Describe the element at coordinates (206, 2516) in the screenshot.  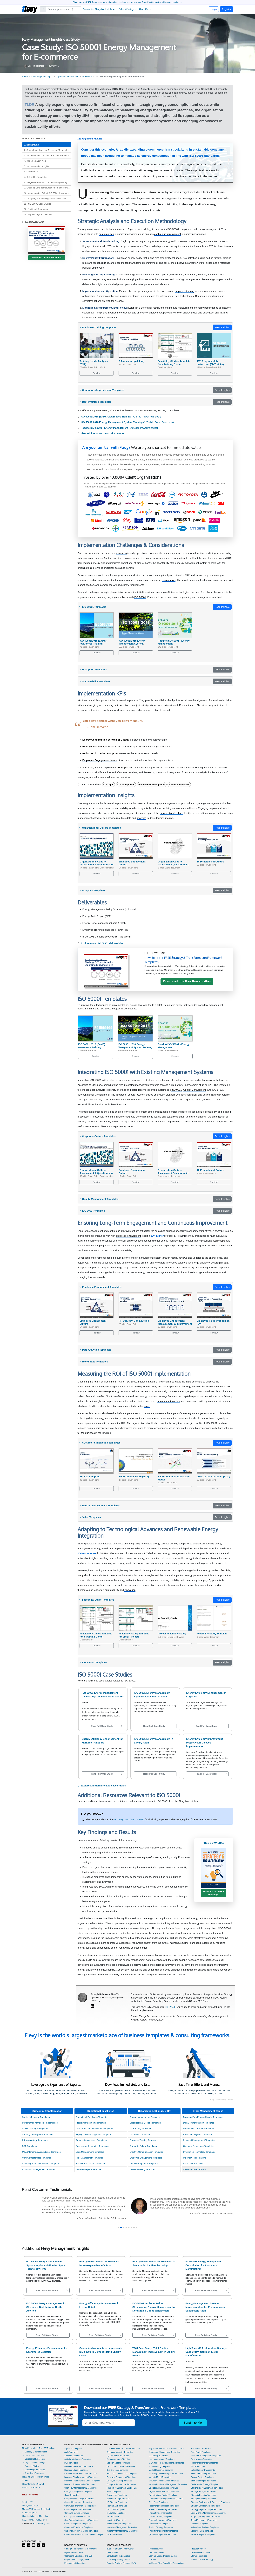
I see `Target Operating Model Templates` at that location.